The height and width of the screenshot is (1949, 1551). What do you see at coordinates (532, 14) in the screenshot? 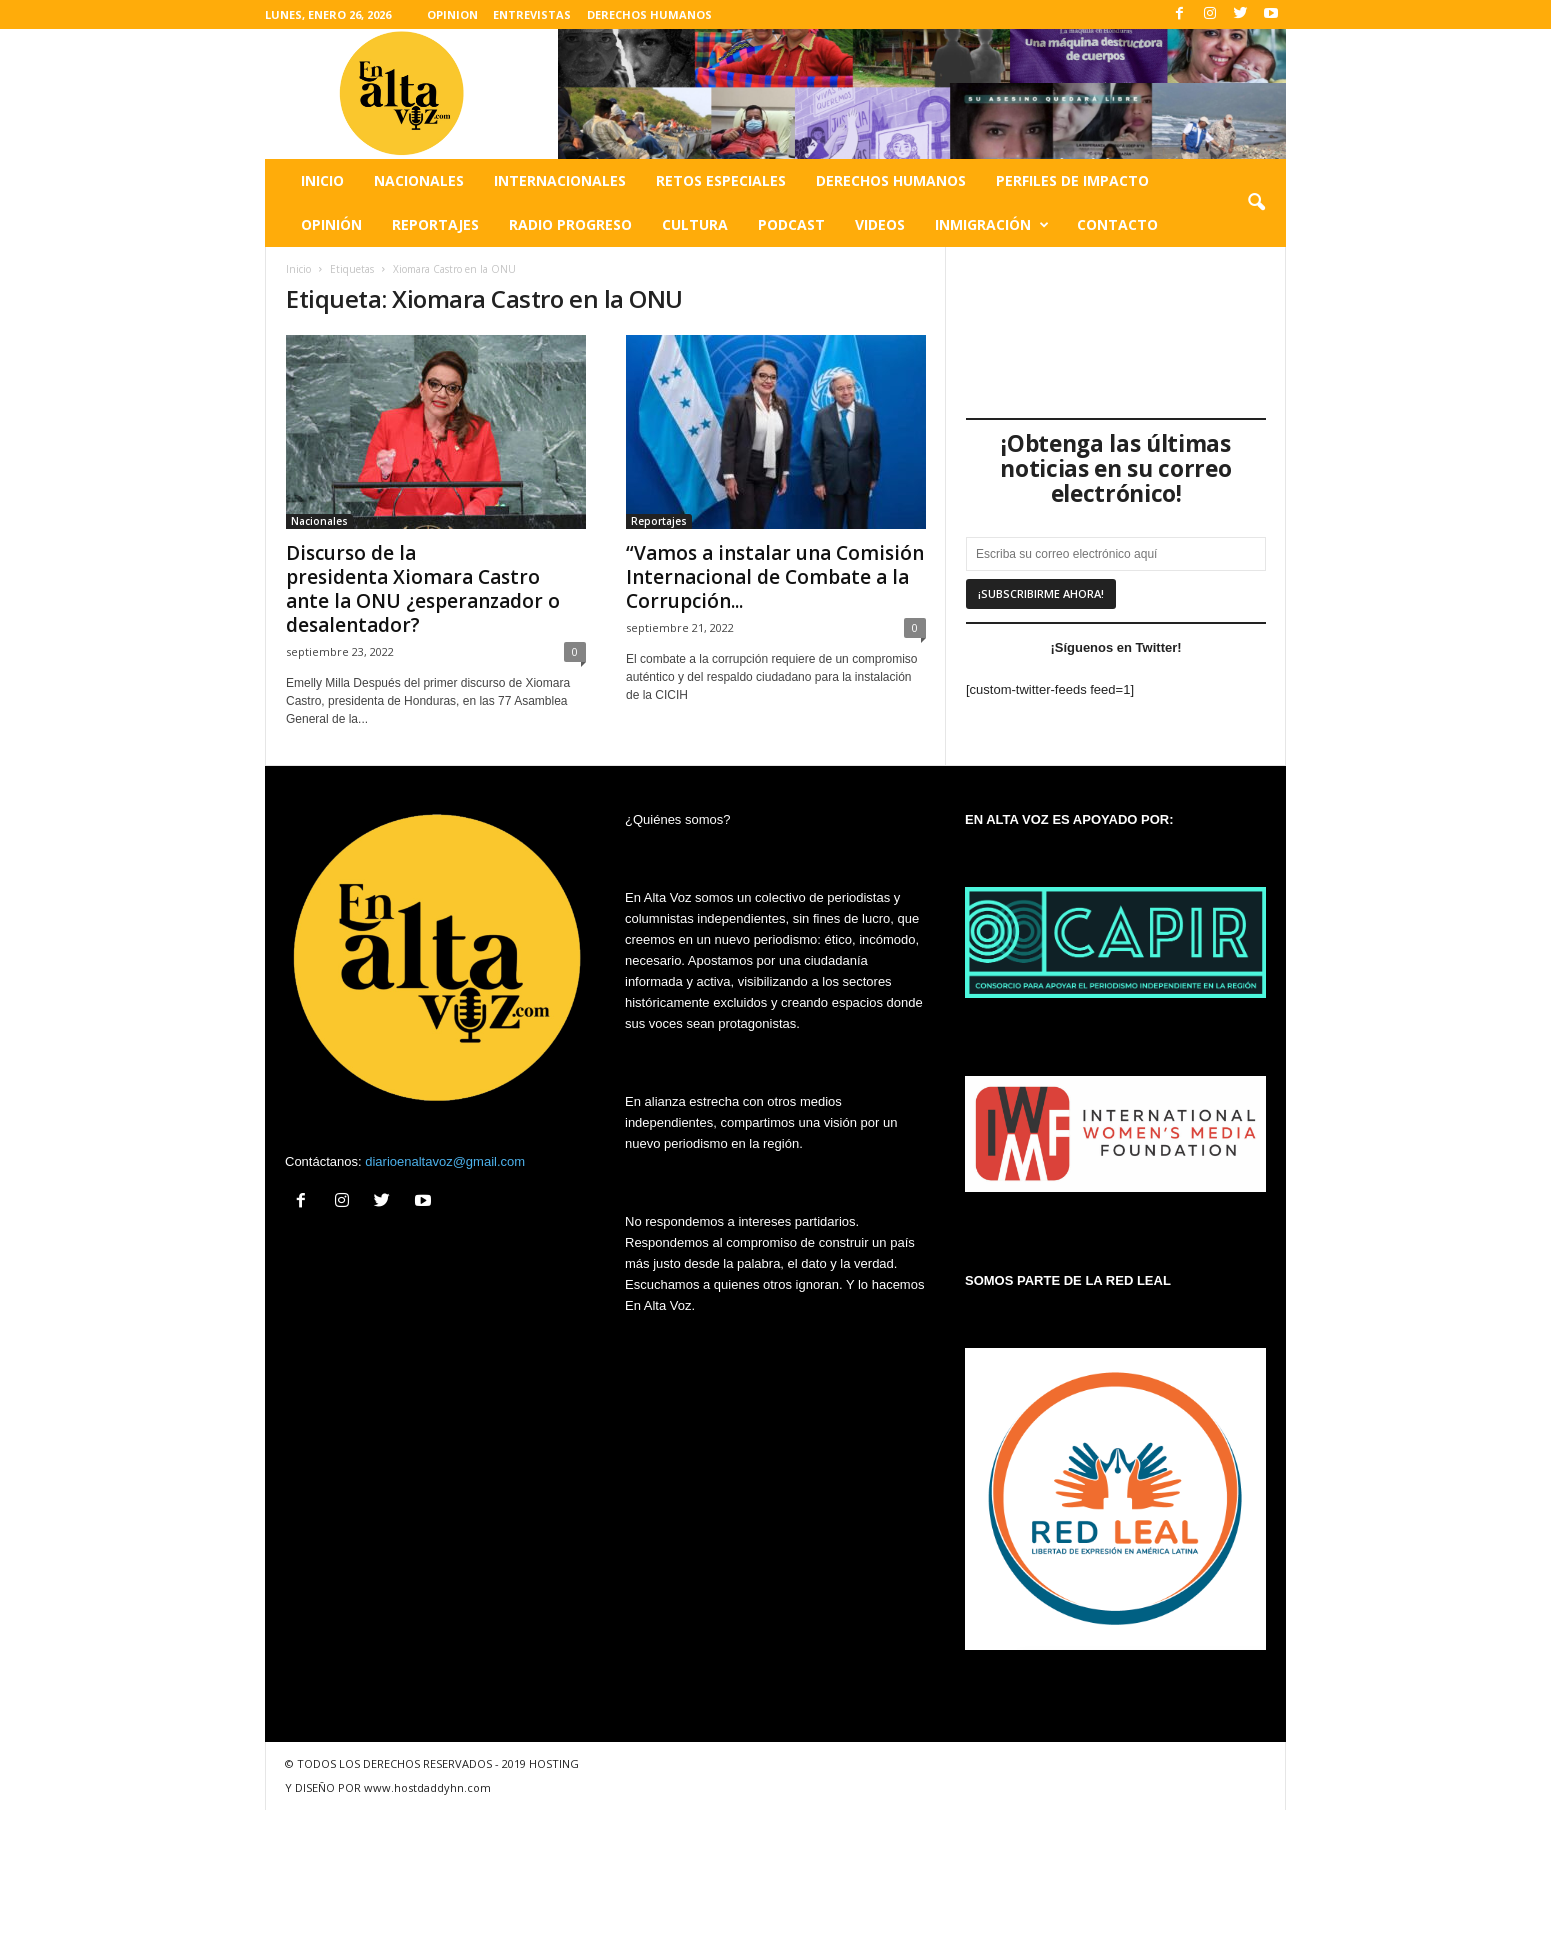
I see `ENTREVISTAS` at bounding box center [532, 14].